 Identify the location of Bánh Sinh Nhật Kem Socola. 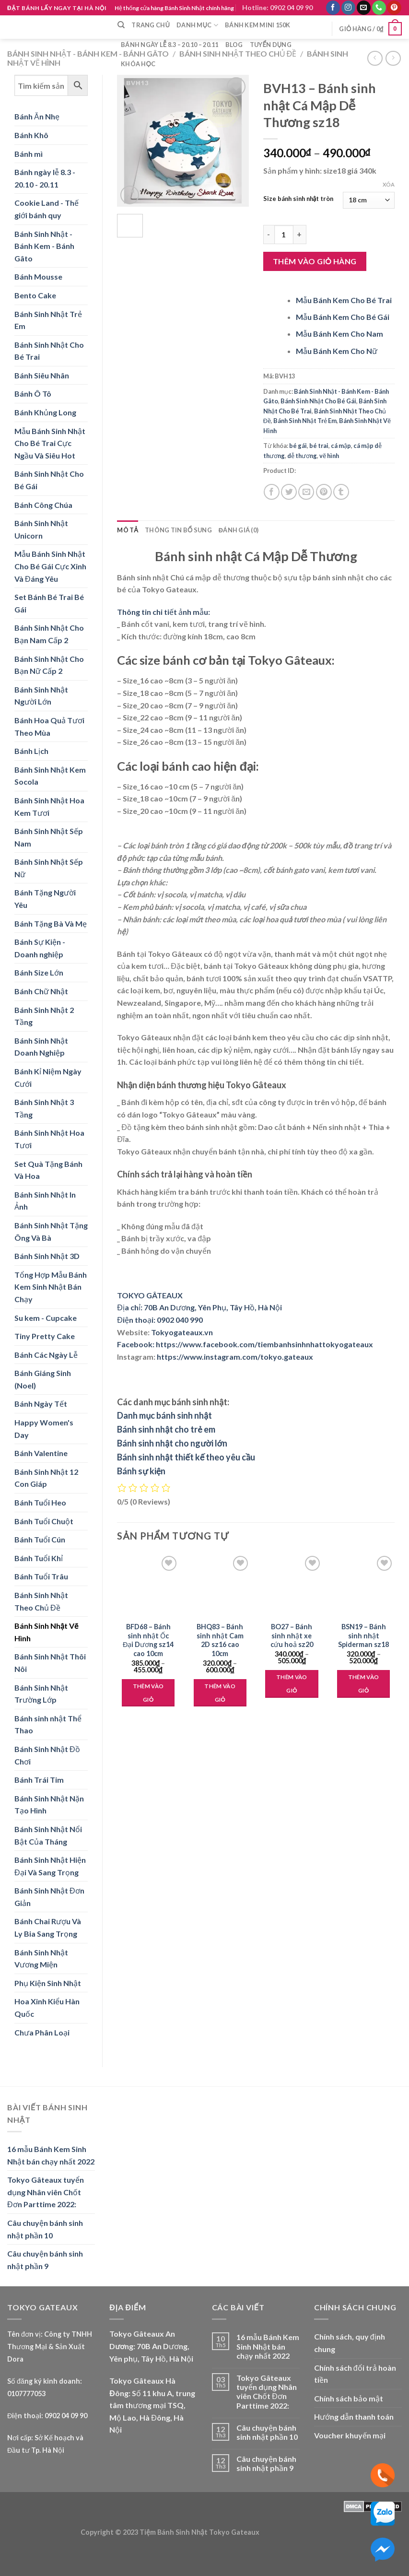
(50, 776).